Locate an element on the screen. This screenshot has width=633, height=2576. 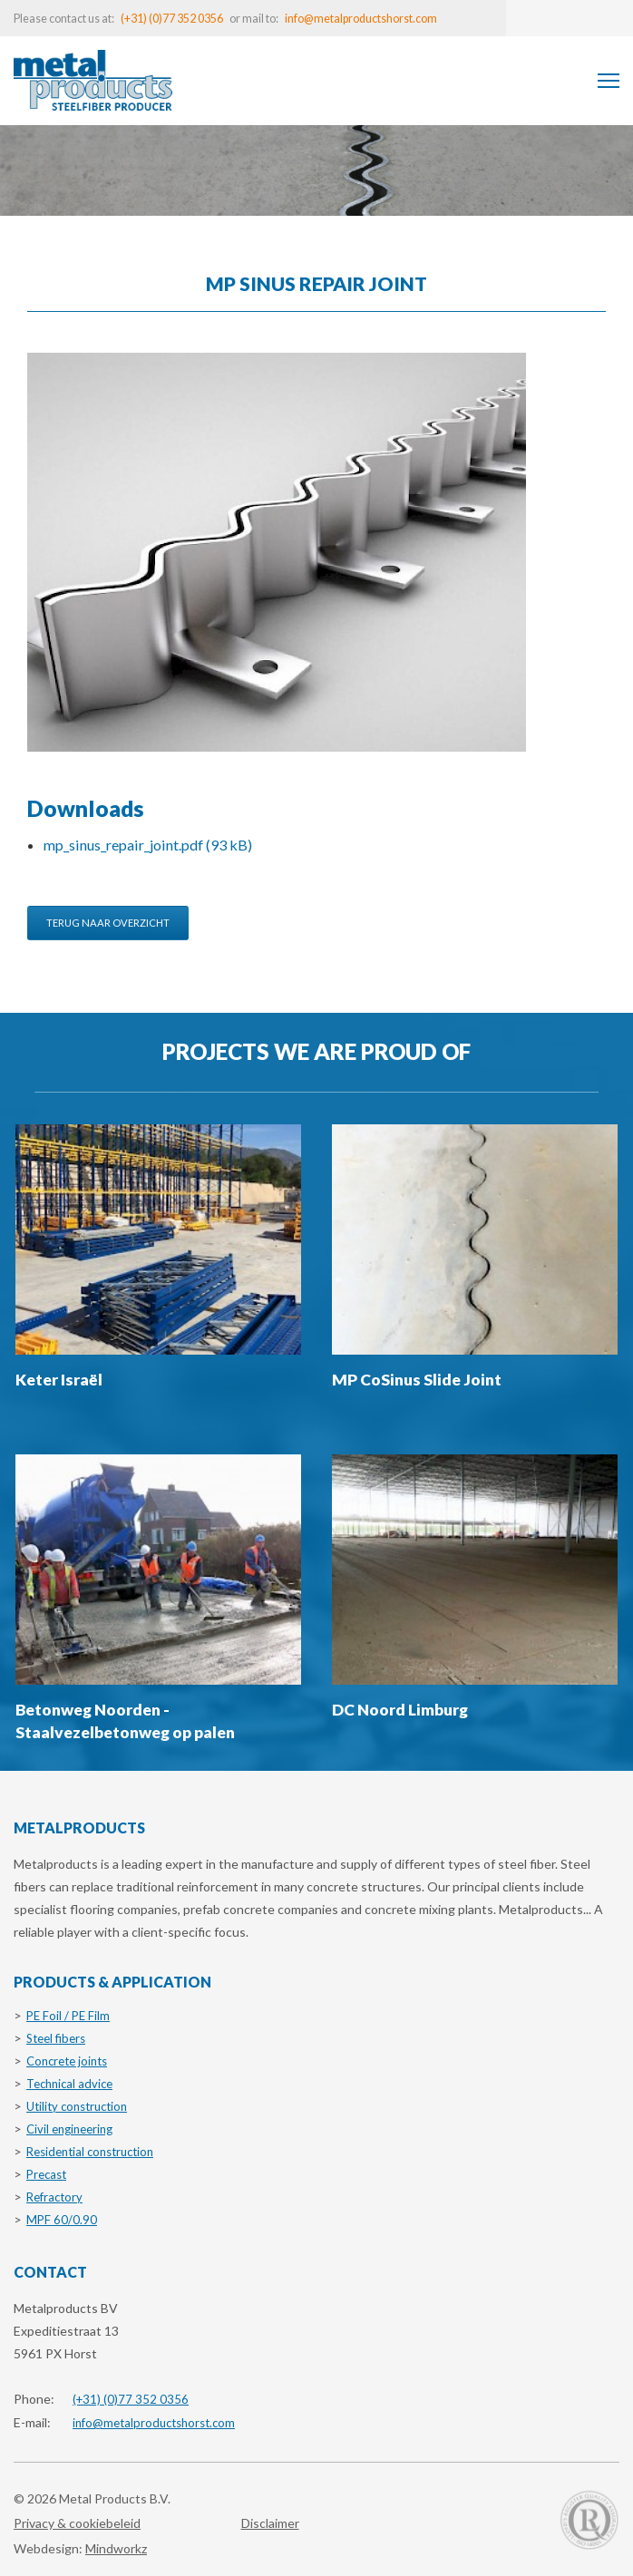
Utility construction is located at coordinates (76, 2106).